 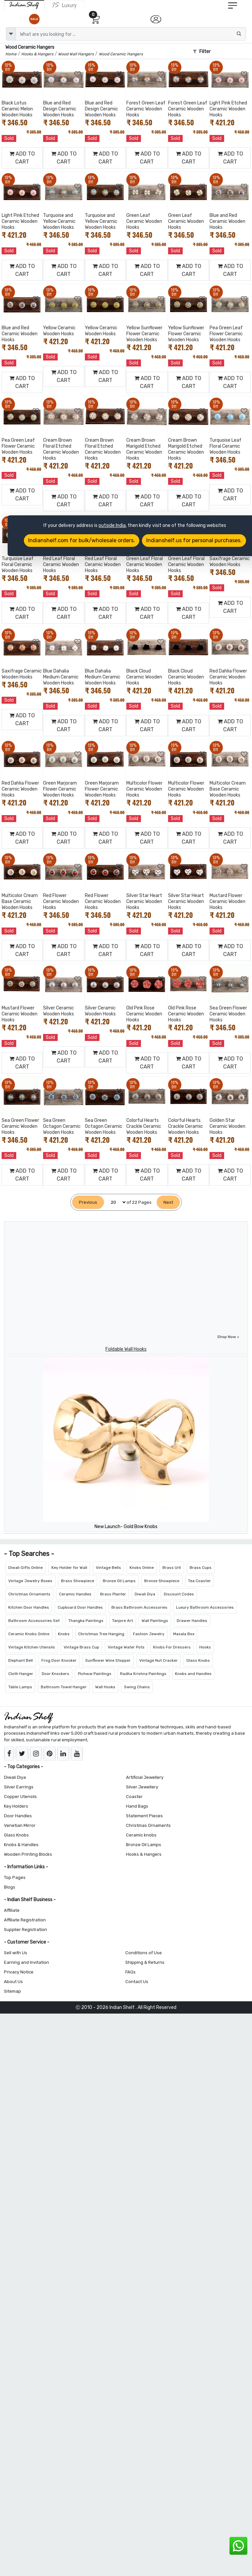 What do you see at coordinates (144, 449) in the screenshot?
I see `Cream Brown Marigold Etched Ceramic Wooden Hooks` at bounding box center [144, 449].